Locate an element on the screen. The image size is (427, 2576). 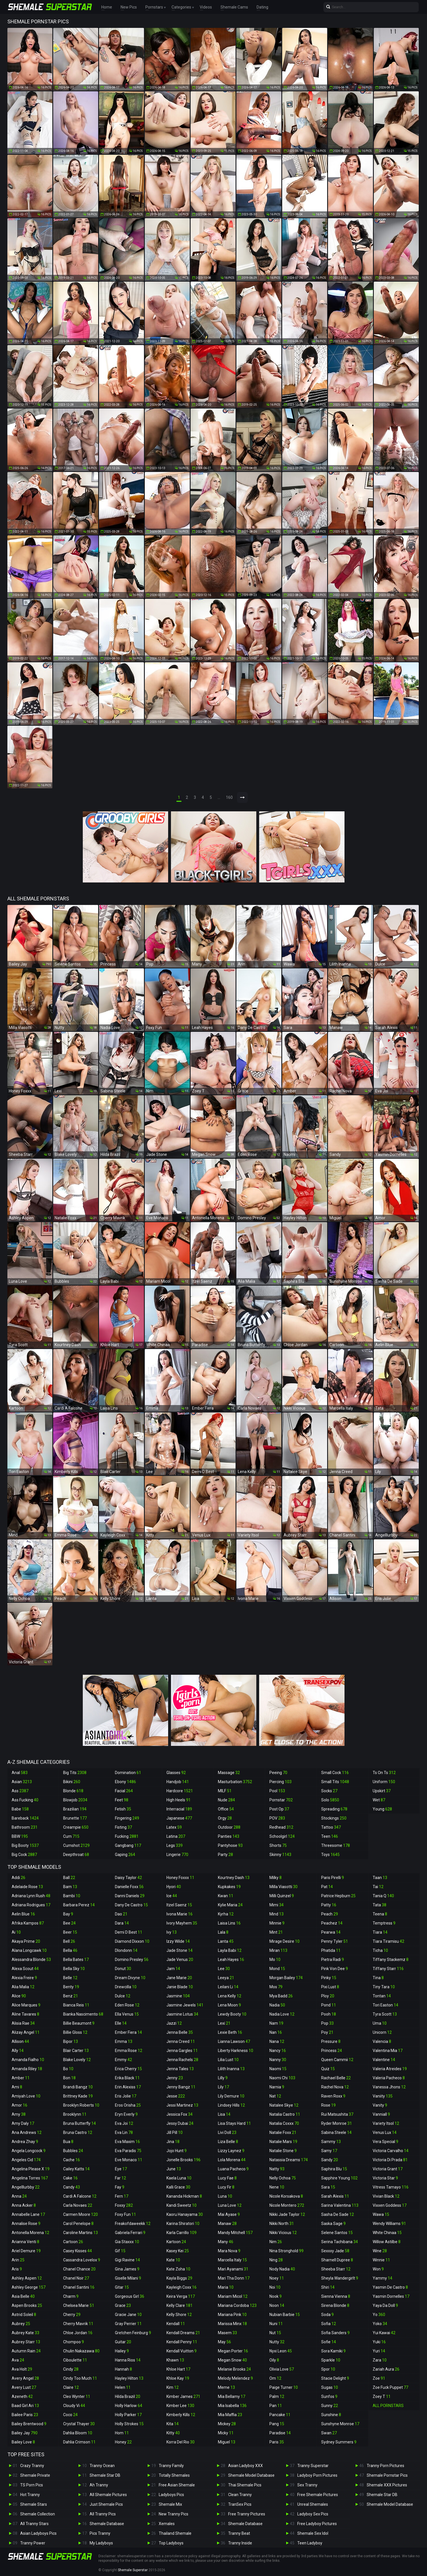
Kananda Hickman is located at coordinates (184, 2196).